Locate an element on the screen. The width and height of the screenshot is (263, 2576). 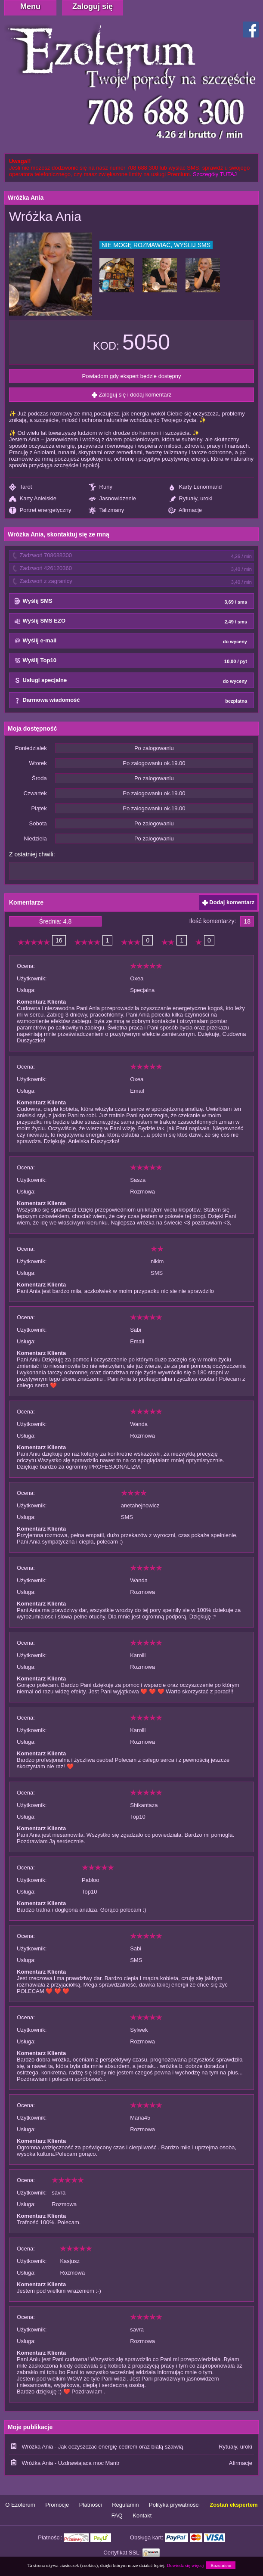
FAQ is located at coordinates (117, 2515).